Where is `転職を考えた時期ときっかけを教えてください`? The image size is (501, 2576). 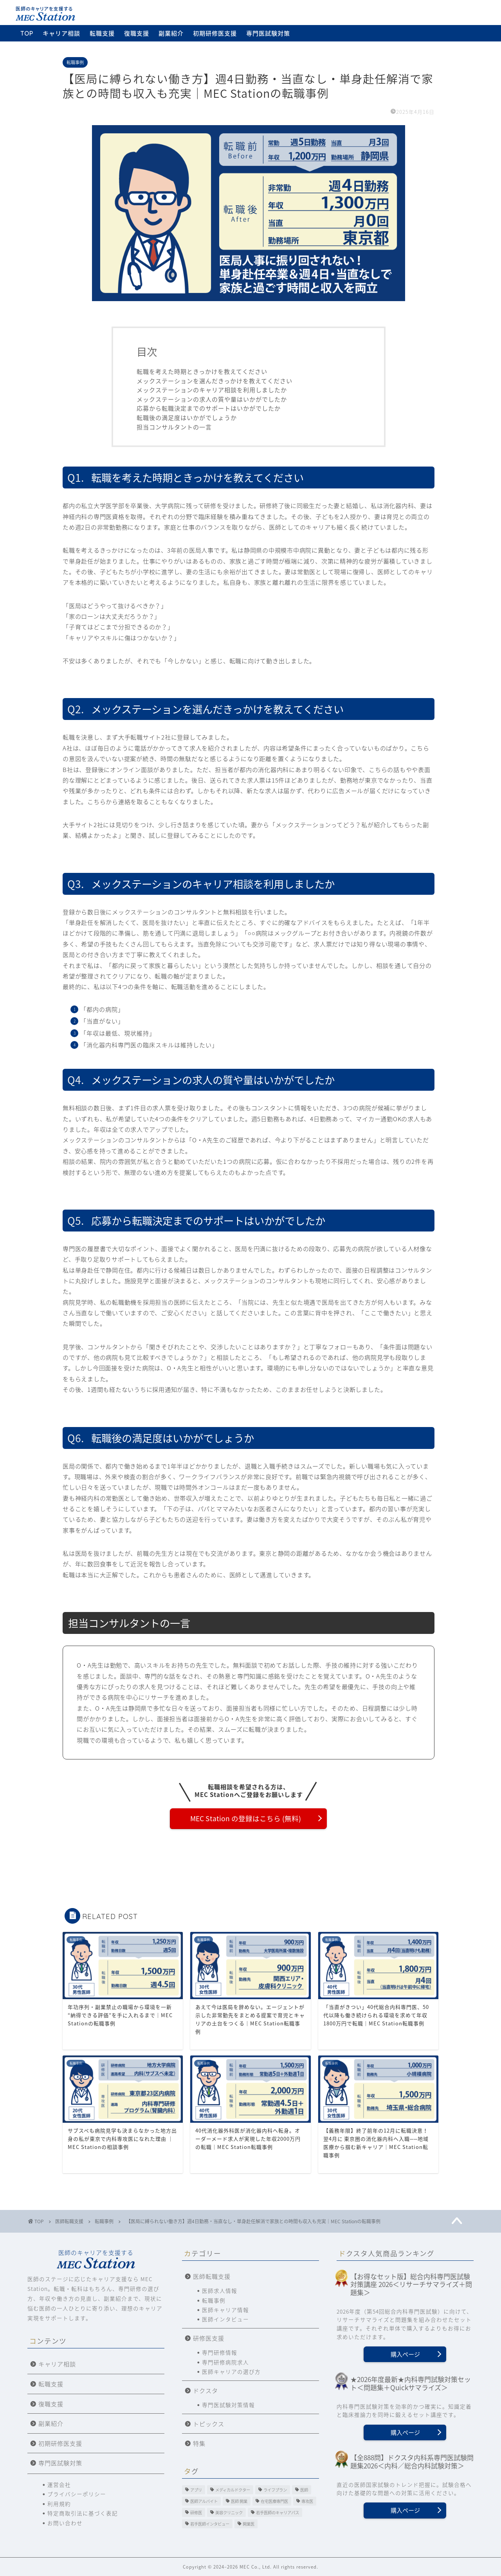
転職を考えた時期ときっかけを教えてください is located at coordinates (202, 371).